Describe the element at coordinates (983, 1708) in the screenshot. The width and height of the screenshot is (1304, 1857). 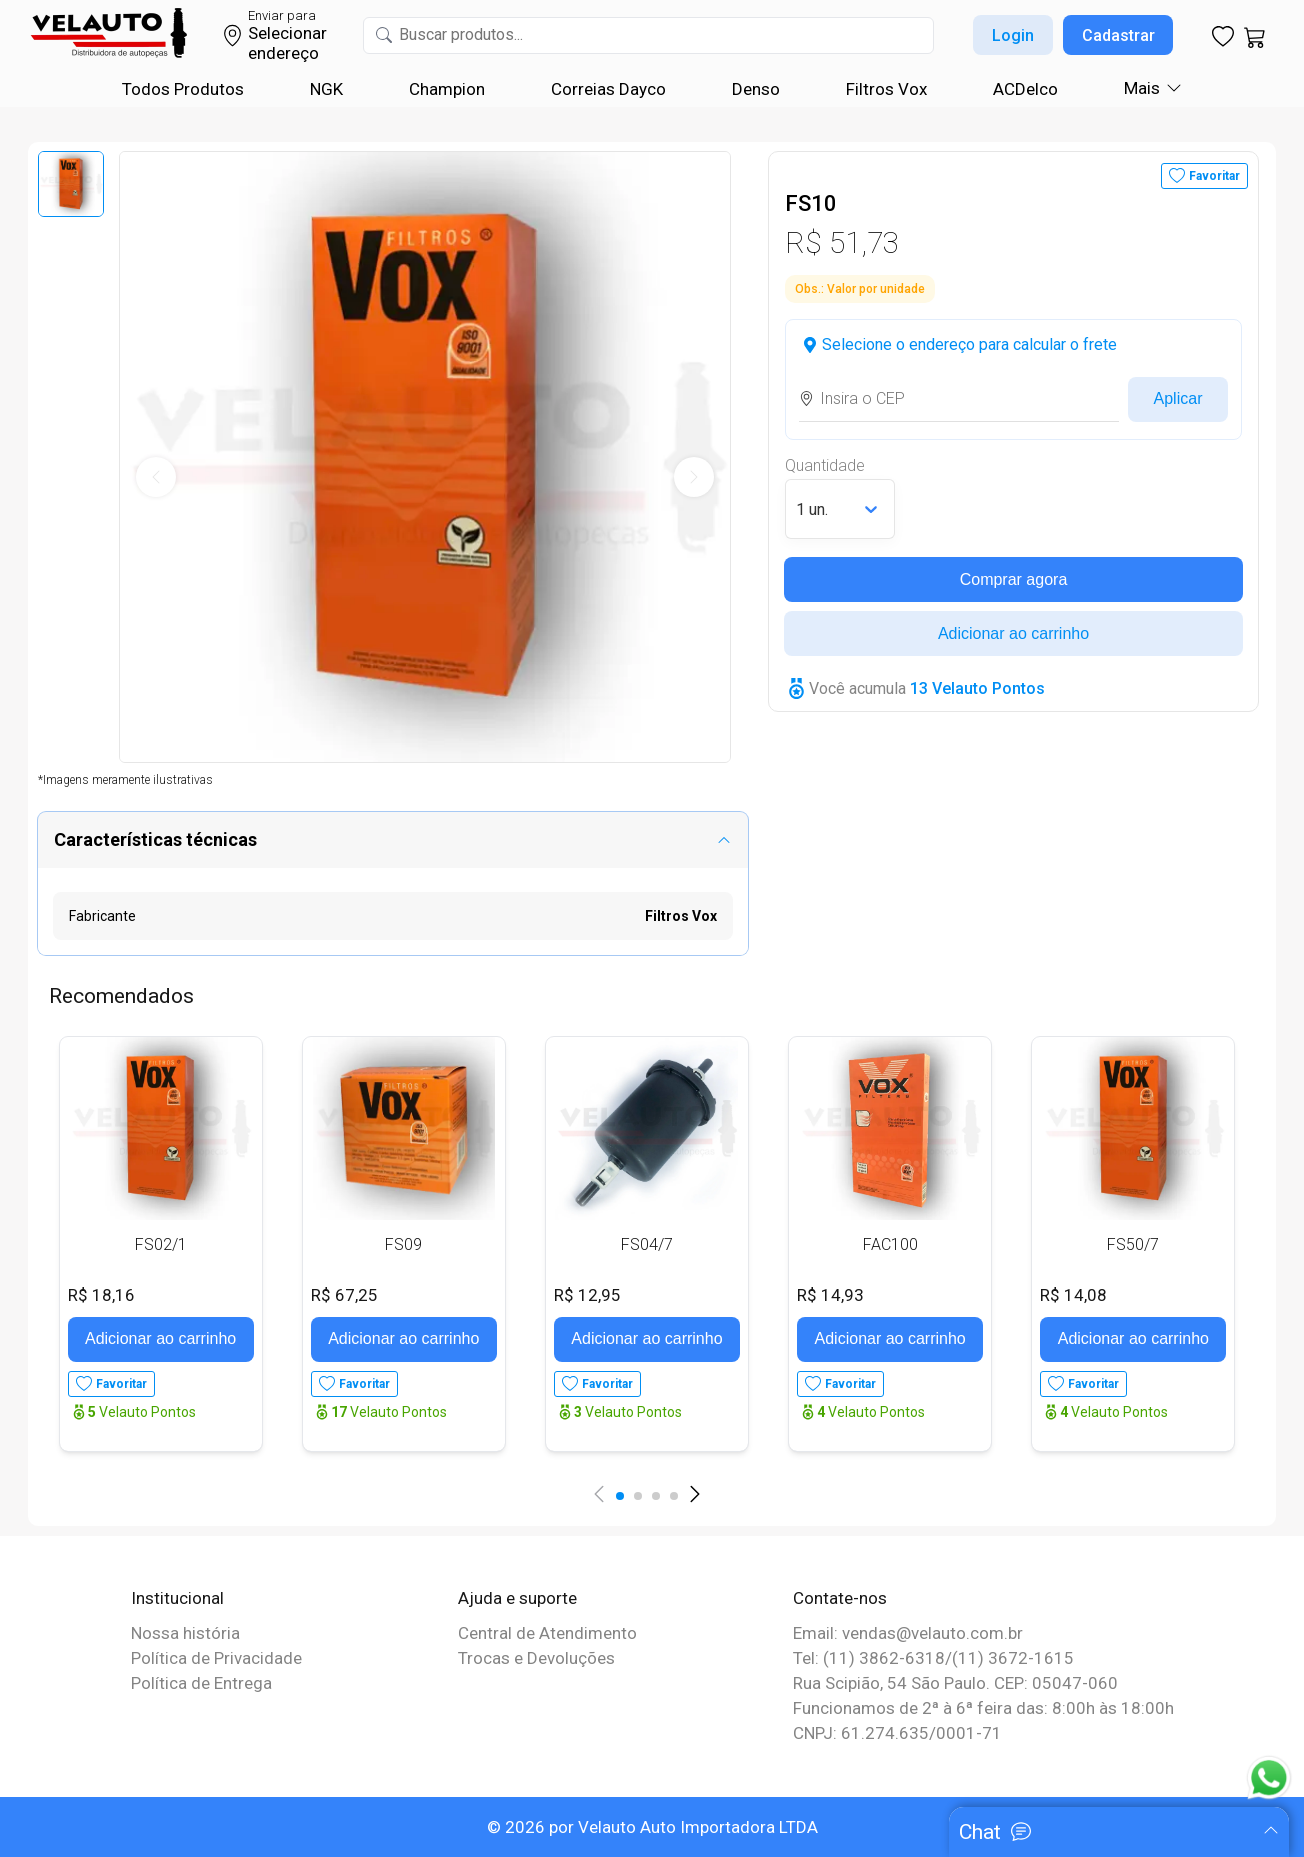
I see `Funcionamos de 2ª à 6ª feira das: 8:00h às 18:00h` at that location.